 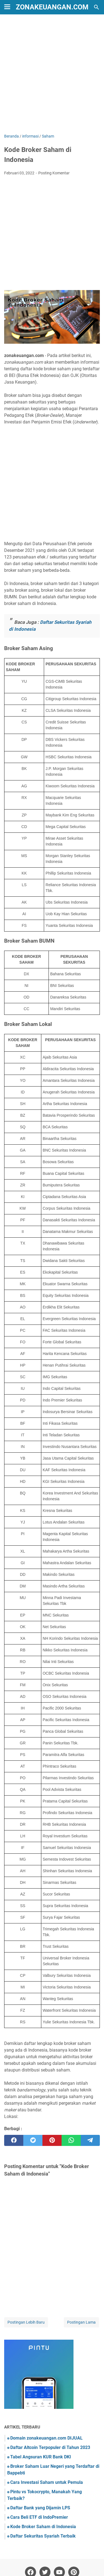 What do you see at coordinates (52, 2140) in the screenshot?
I see `[pinterest]` at bounding box center [52, 2140].